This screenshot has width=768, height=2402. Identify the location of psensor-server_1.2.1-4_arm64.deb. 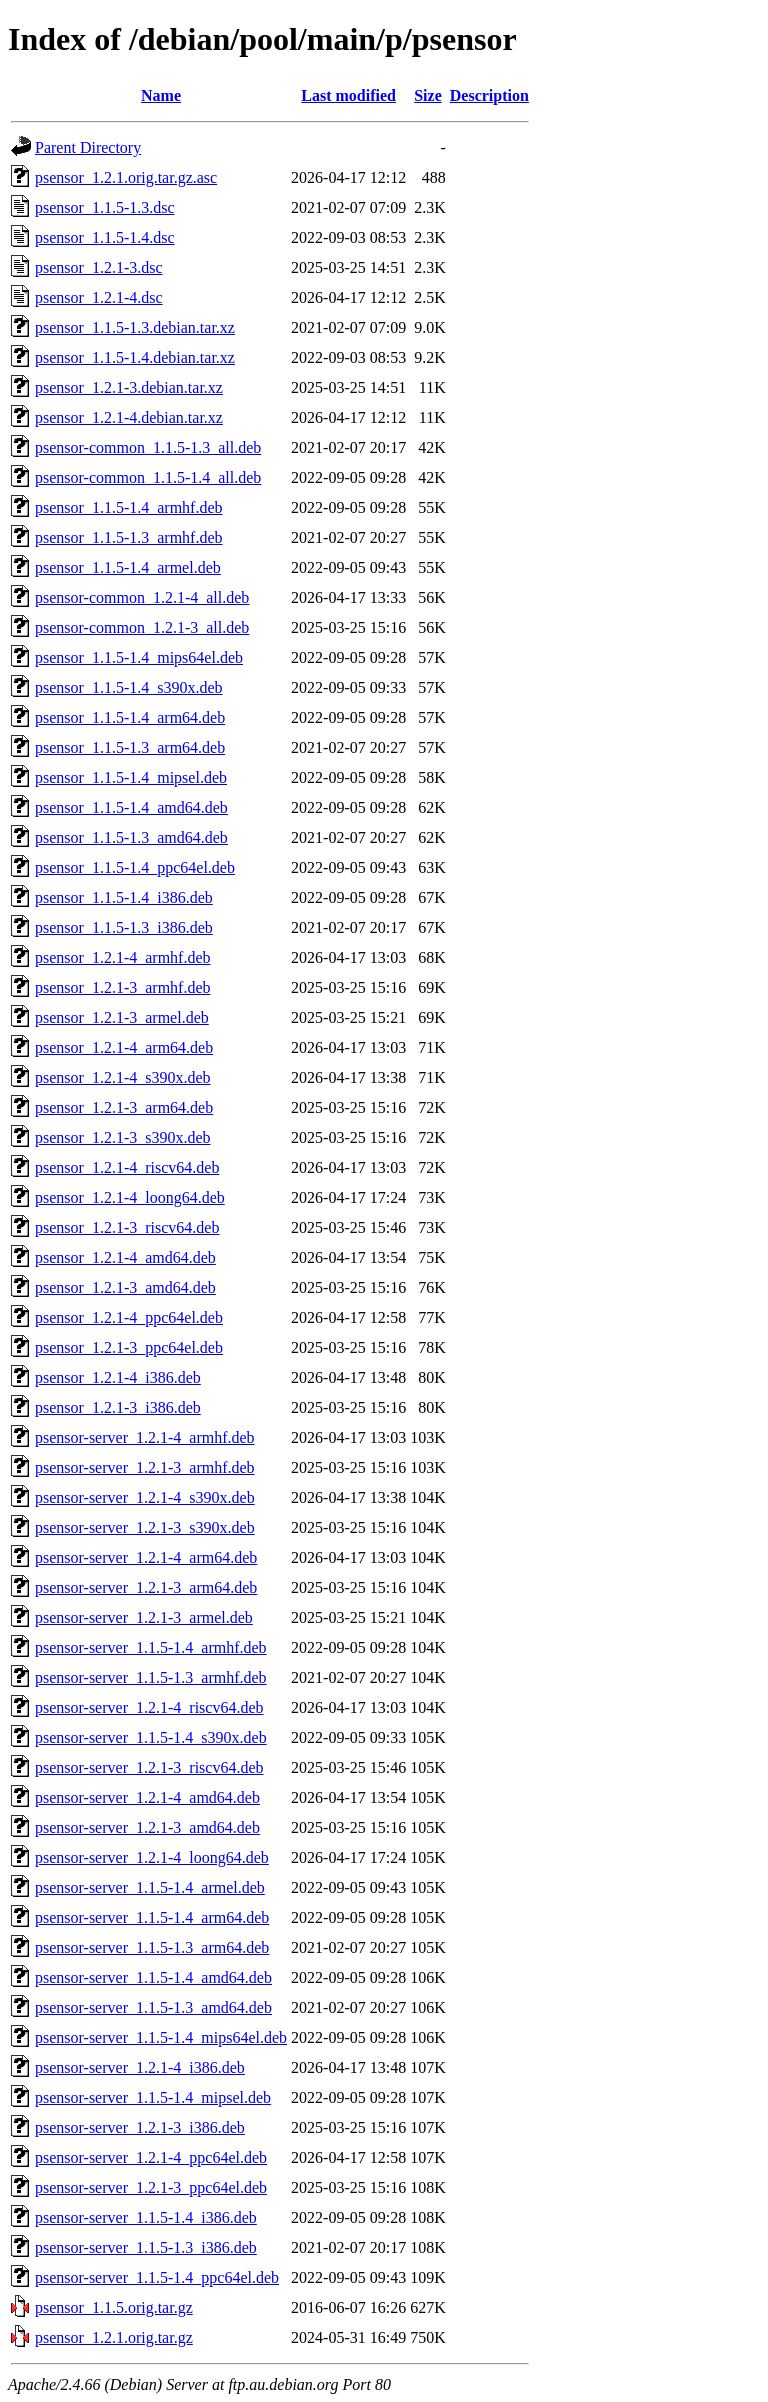
(146, 1557).